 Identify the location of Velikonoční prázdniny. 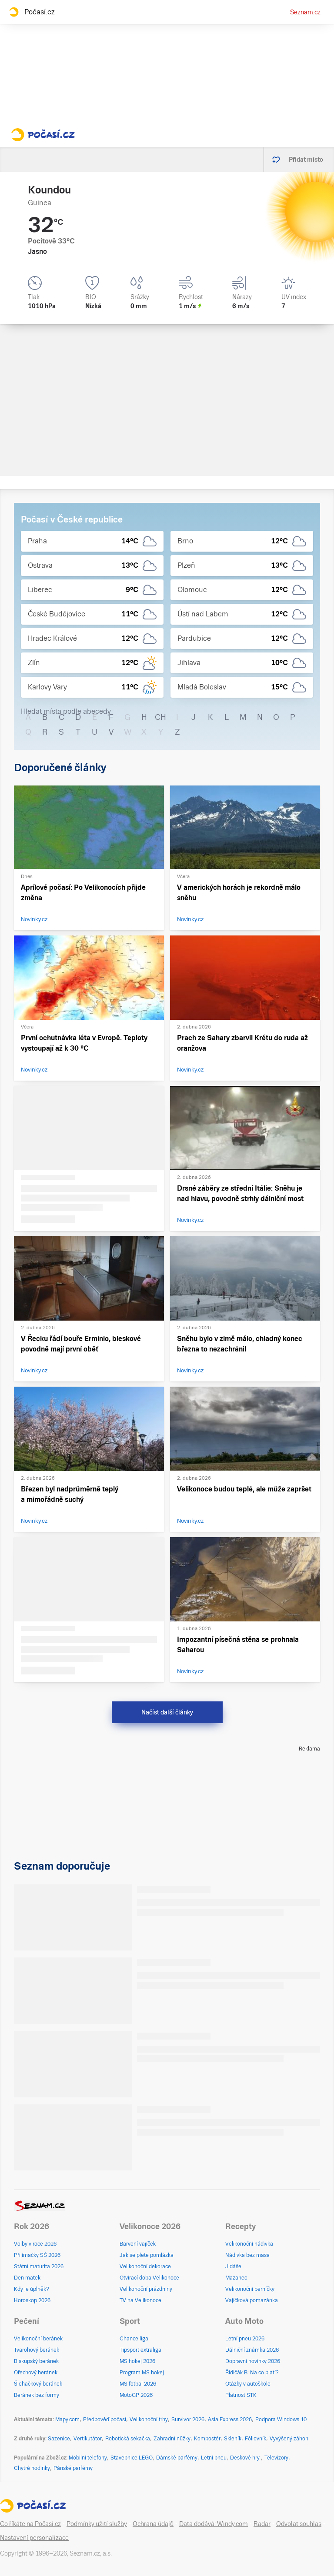
(146, 2289).